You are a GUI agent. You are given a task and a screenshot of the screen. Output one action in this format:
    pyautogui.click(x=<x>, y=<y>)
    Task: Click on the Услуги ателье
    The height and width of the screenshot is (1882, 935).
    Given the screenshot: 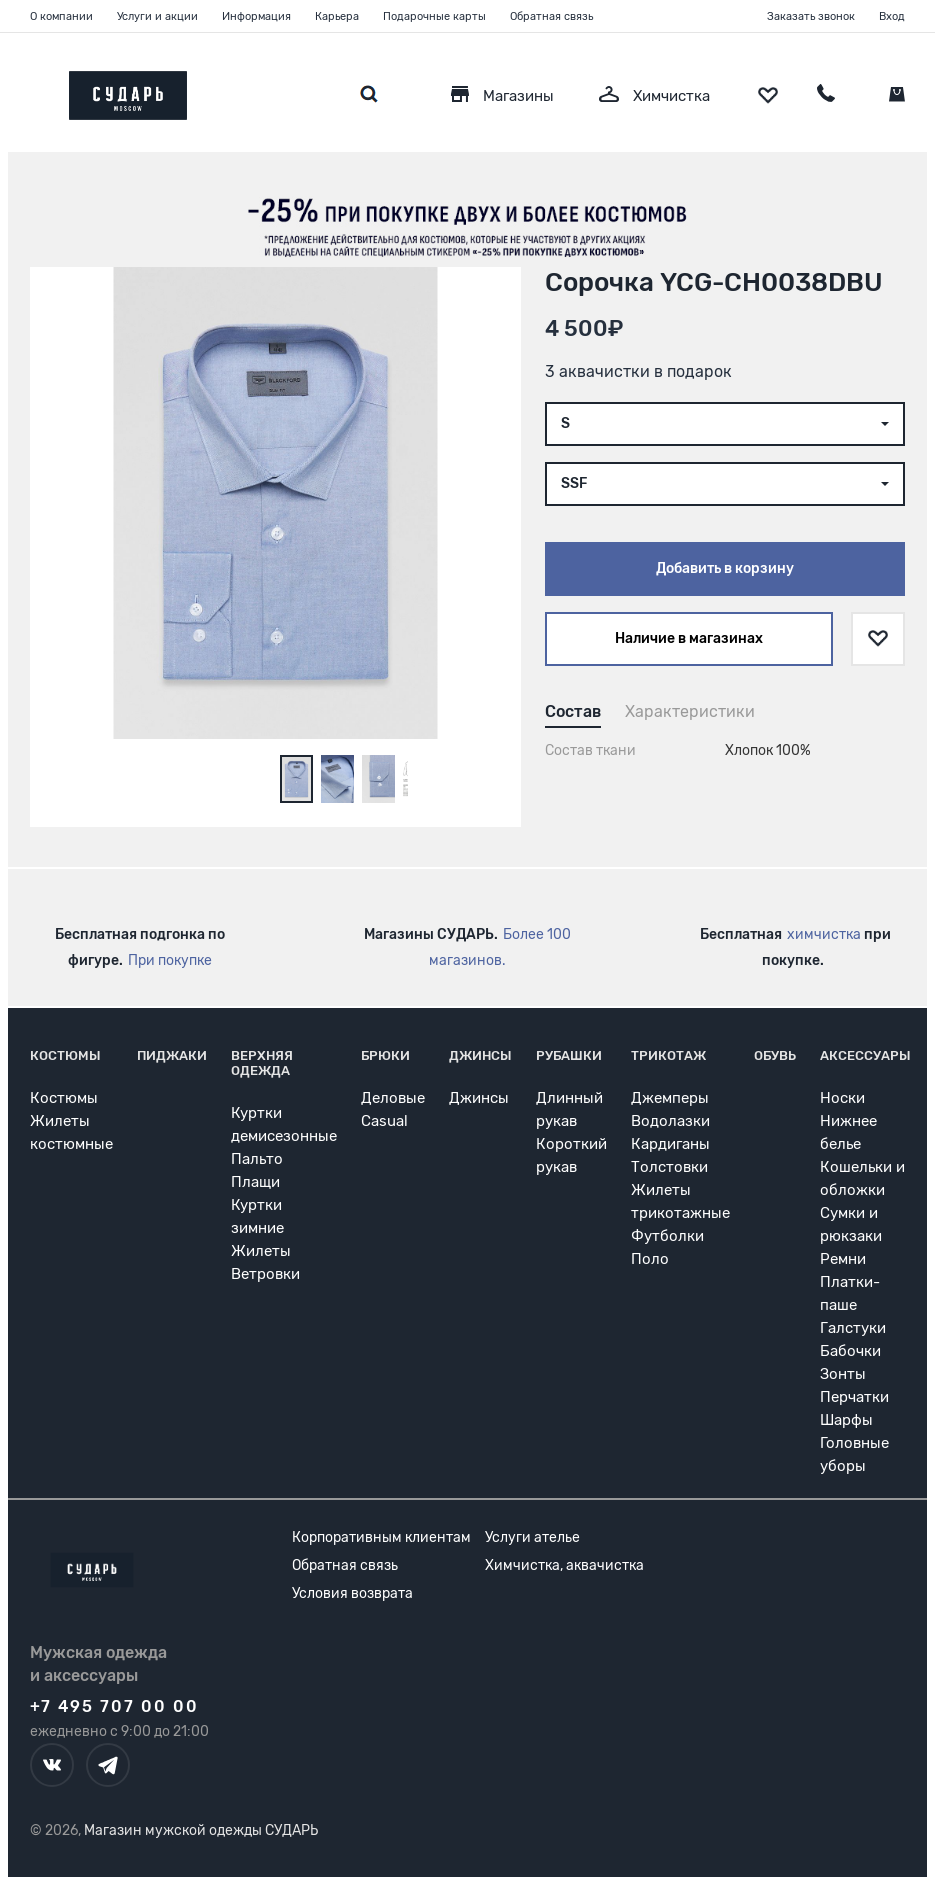 What is the action you would take?
    pyautogui.click(x=532, y=1537)
    